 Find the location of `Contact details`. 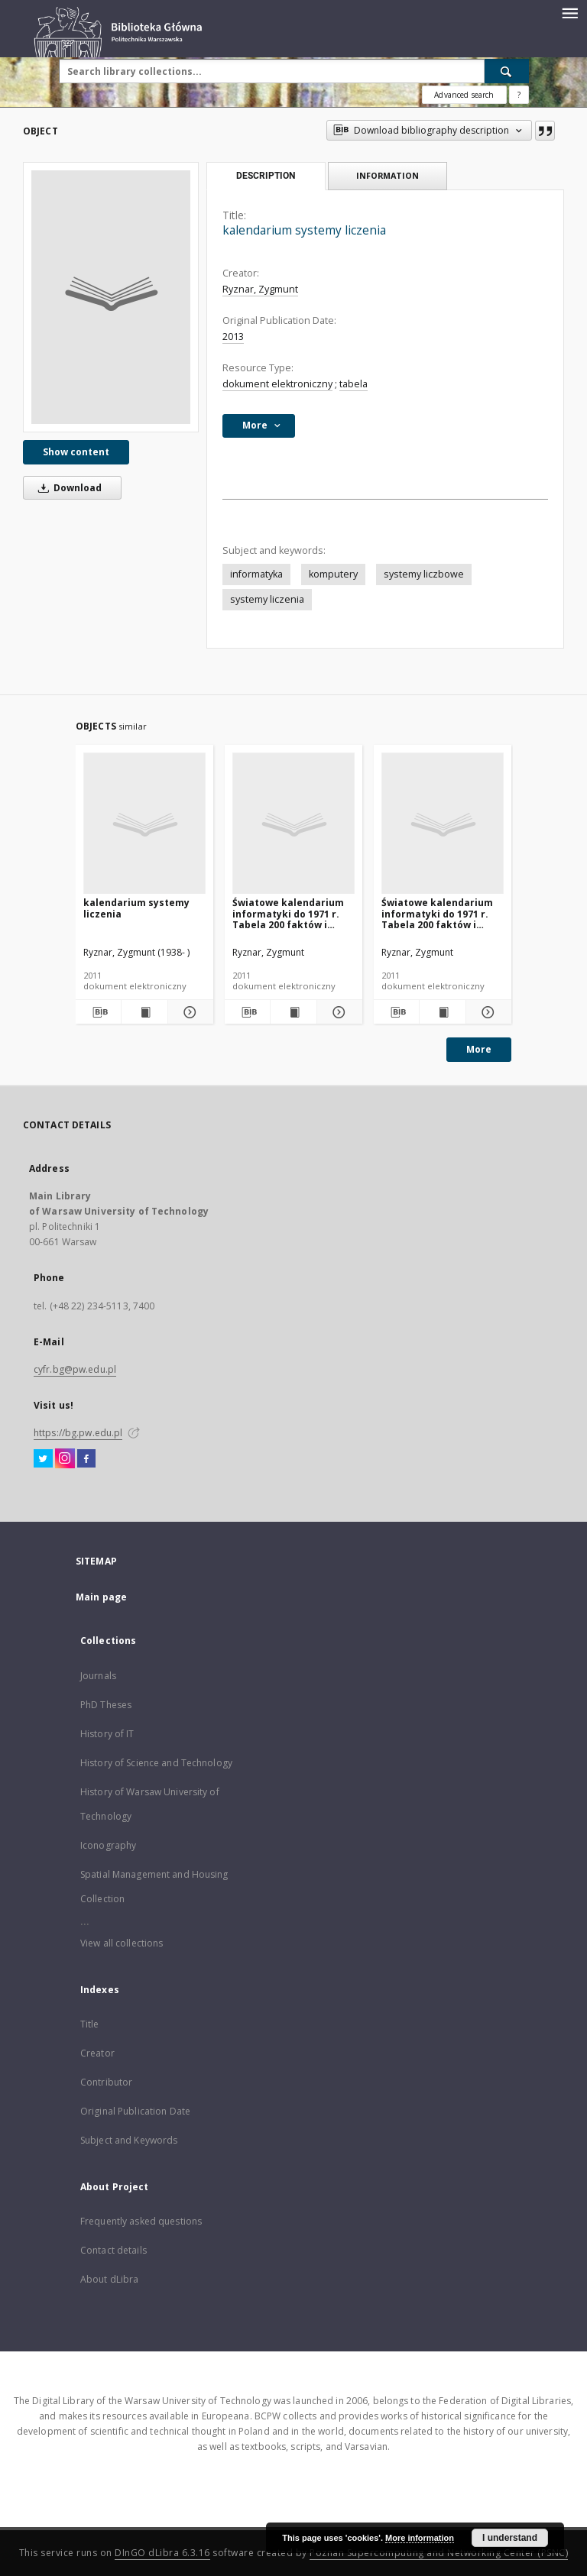

Contact details is located at coordinates (113, 2250).